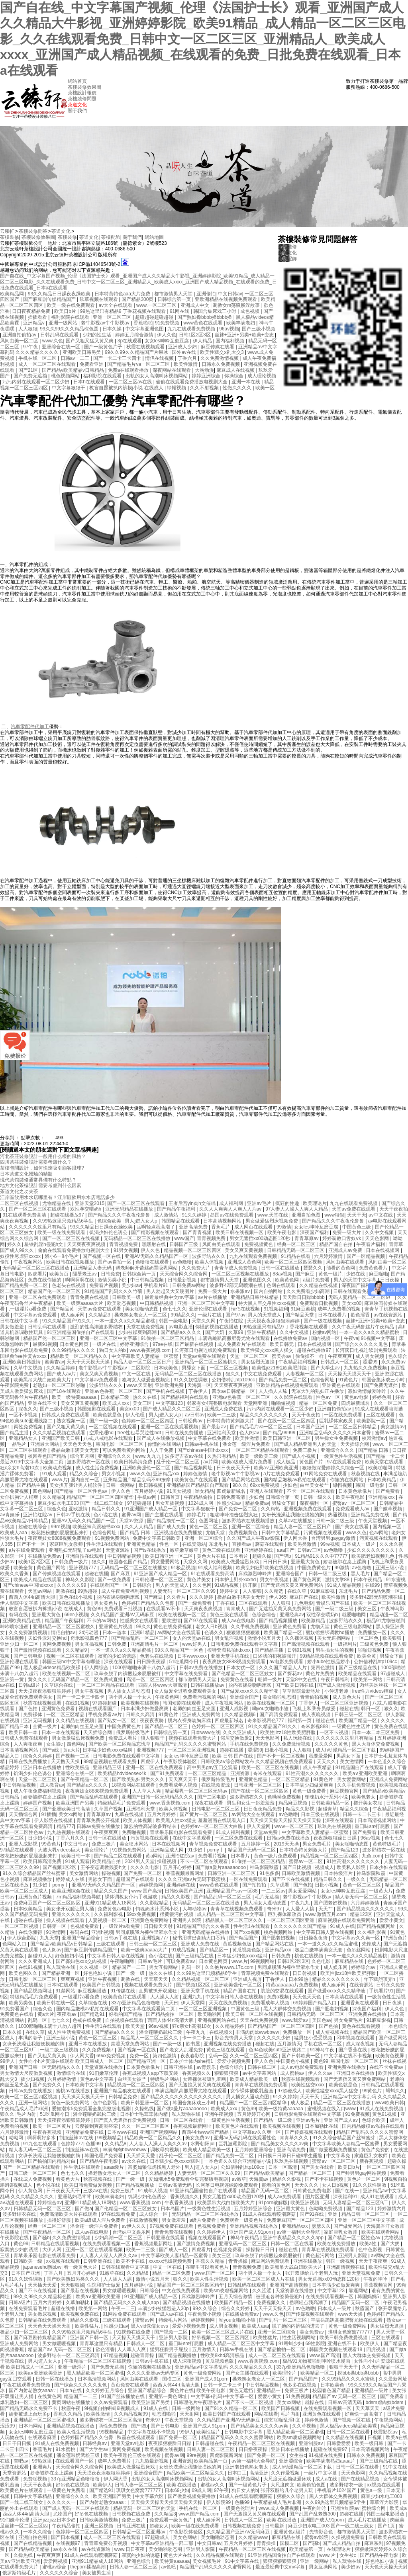  Describe the element at coordinates (140, 1861) in the screenshot. I see `2024男人天堂` at that location.